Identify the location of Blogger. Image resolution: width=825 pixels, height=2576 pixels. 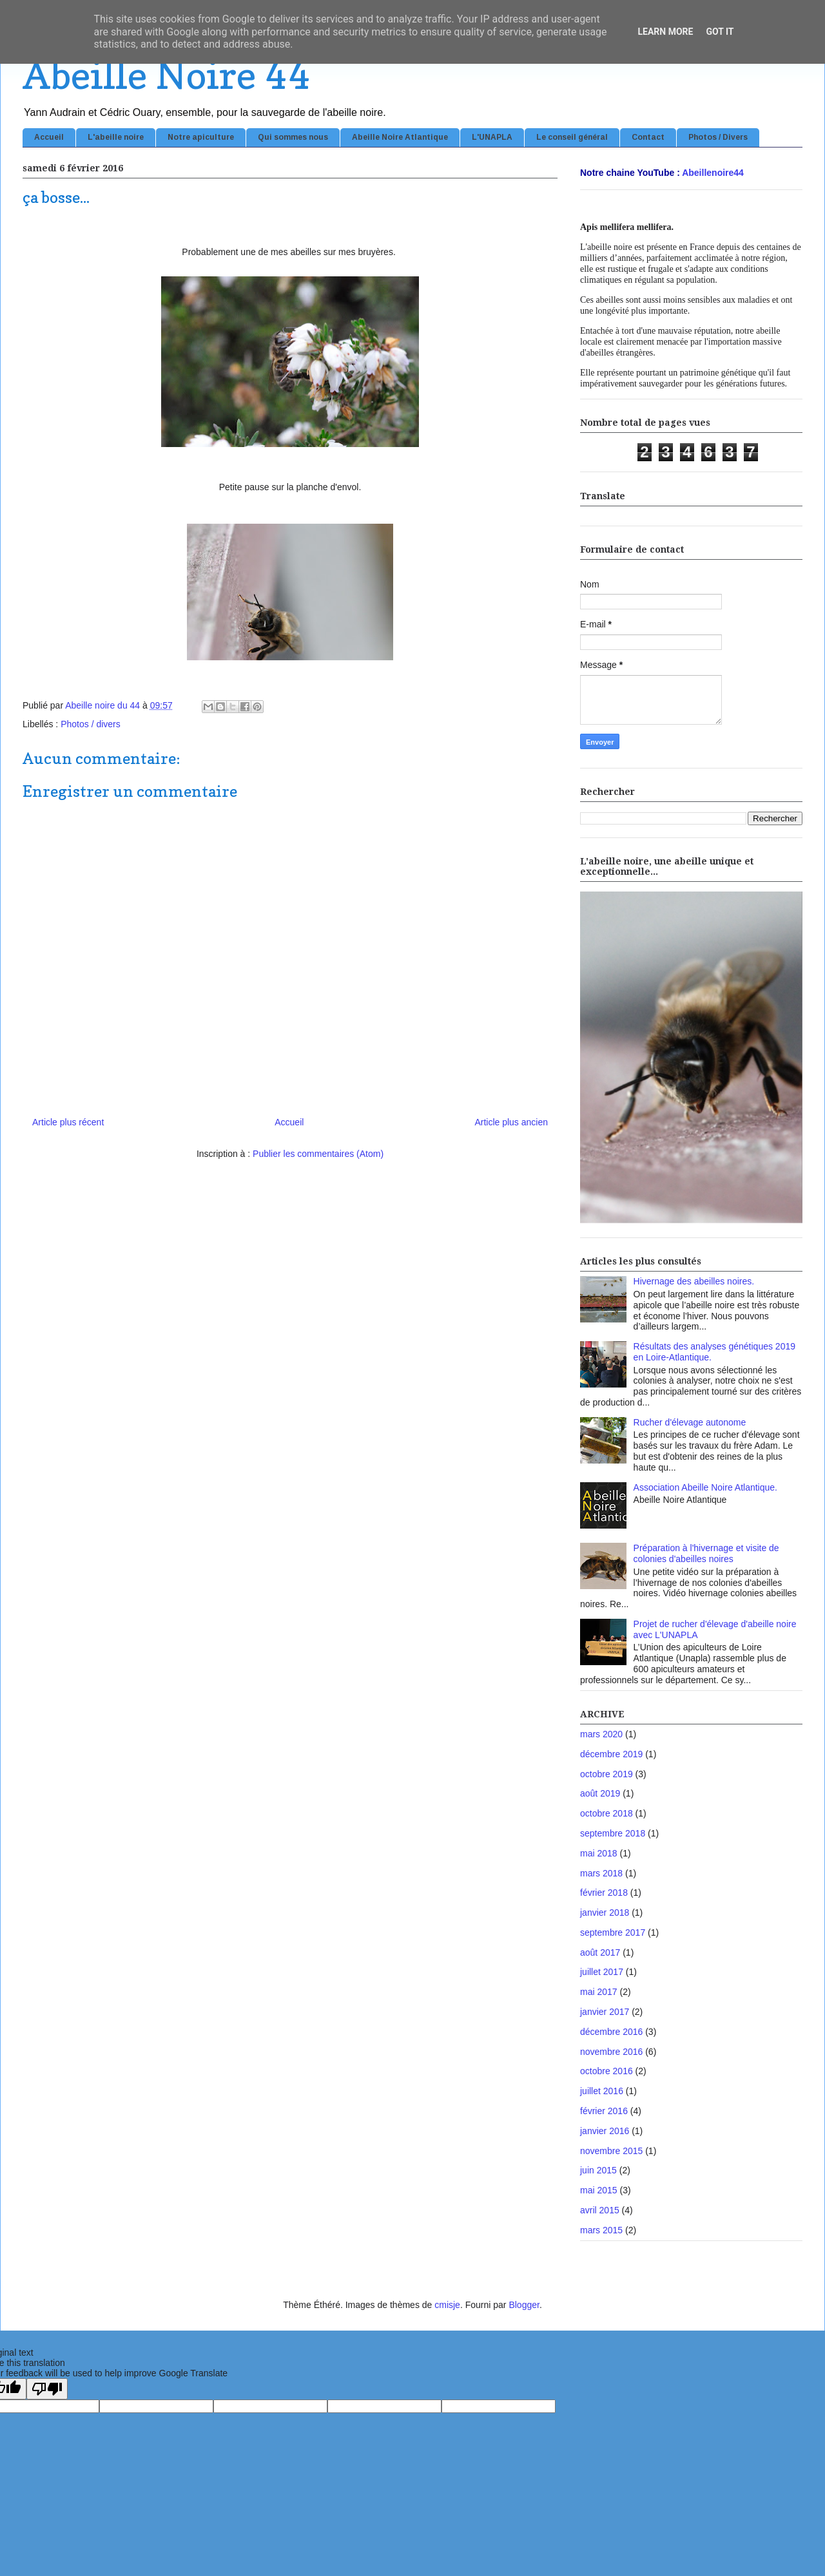
(524, 2305).